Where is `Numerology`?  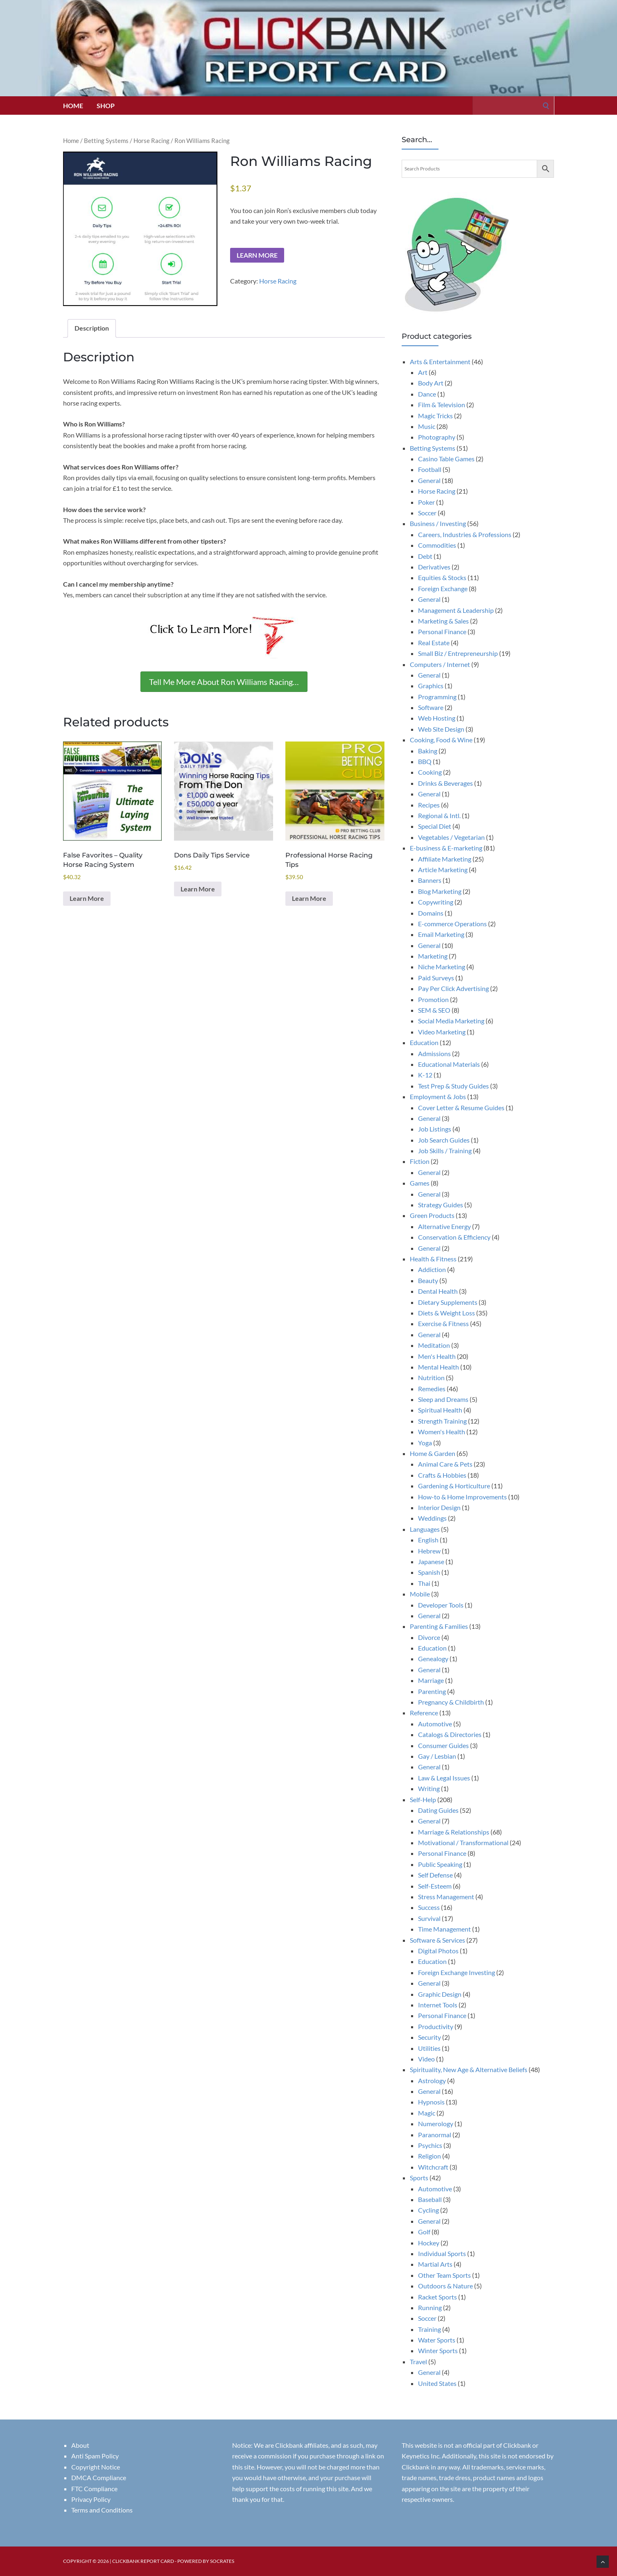 Numerology is located at coordinates (435, 2123).